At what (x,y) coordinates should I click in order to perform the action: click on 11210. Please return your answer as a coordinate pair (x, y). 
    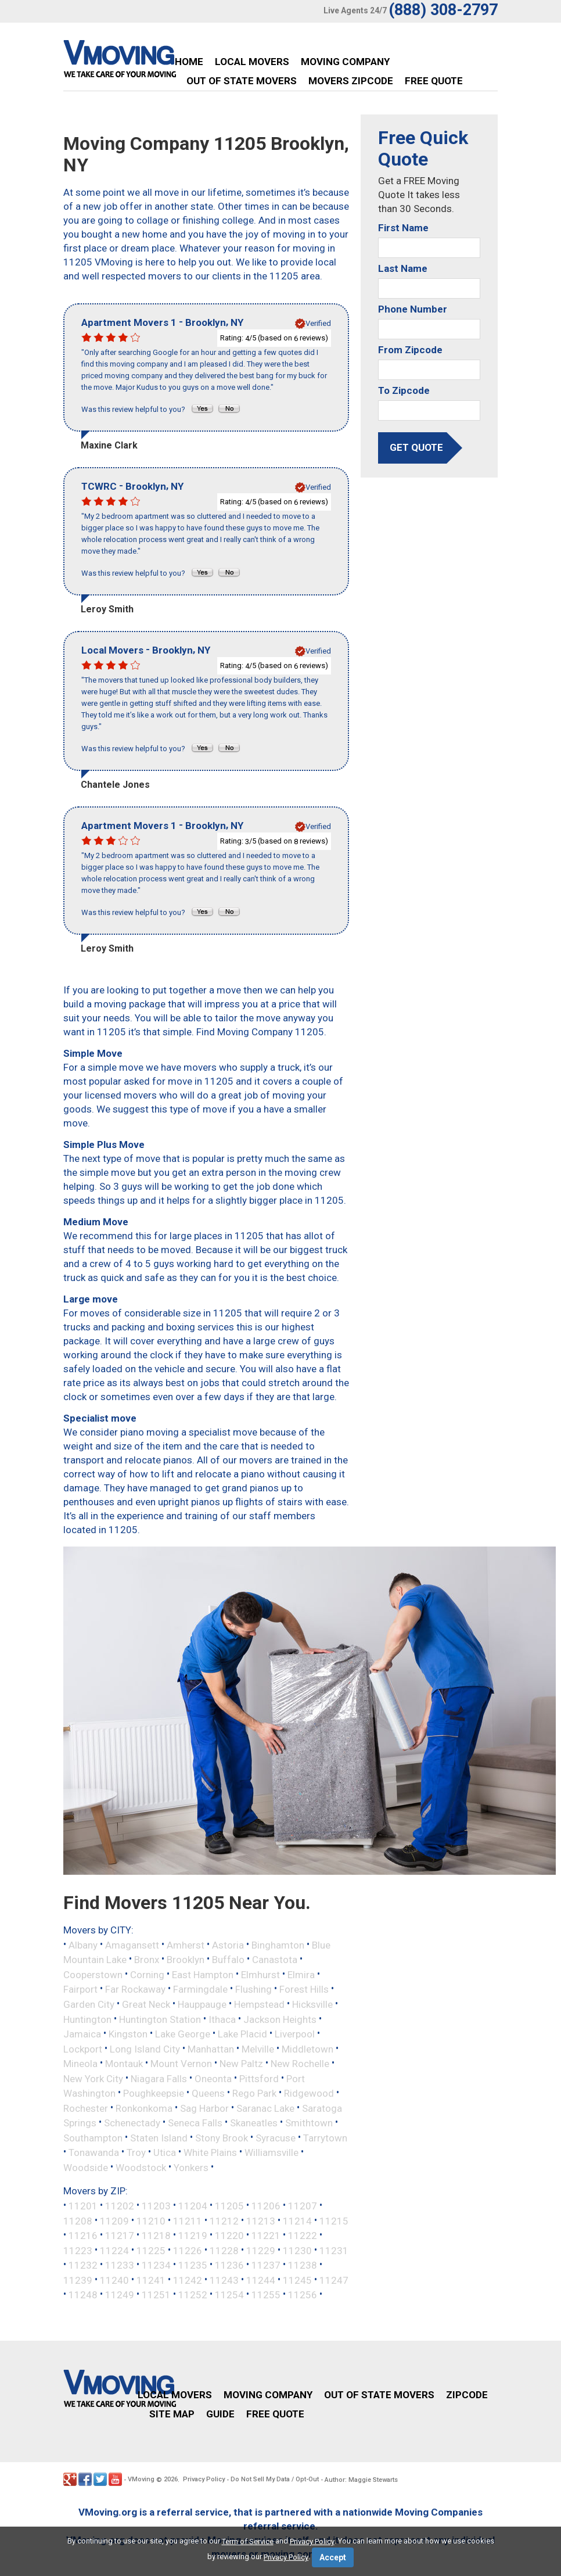
    Looking at the image, I should click on (151, 2220).